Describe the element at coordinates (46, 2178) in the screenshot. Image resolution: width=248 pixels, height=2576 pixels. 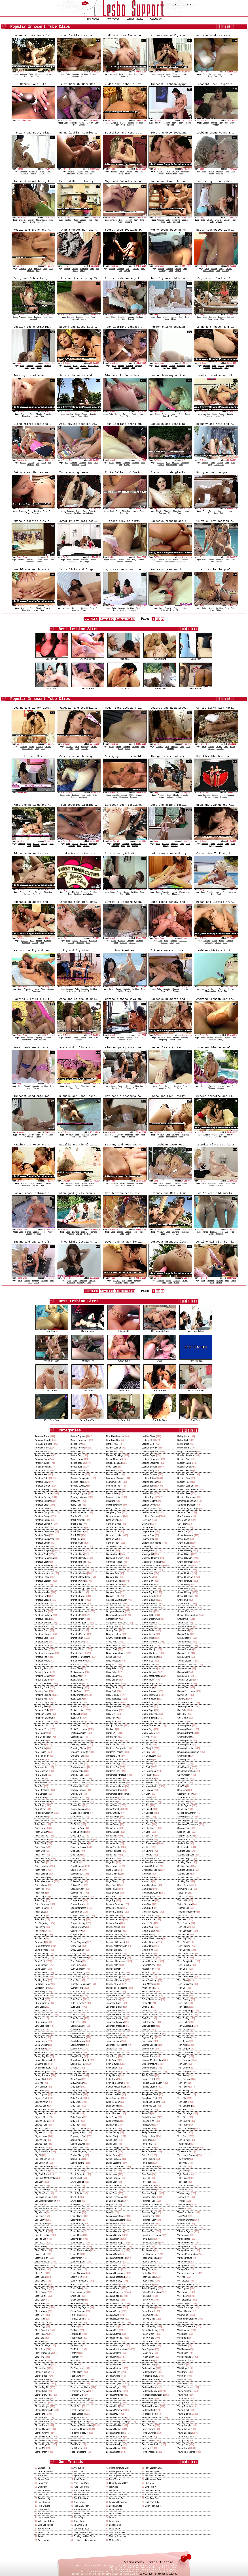
I see `Big Cock Masturbation` at that location.